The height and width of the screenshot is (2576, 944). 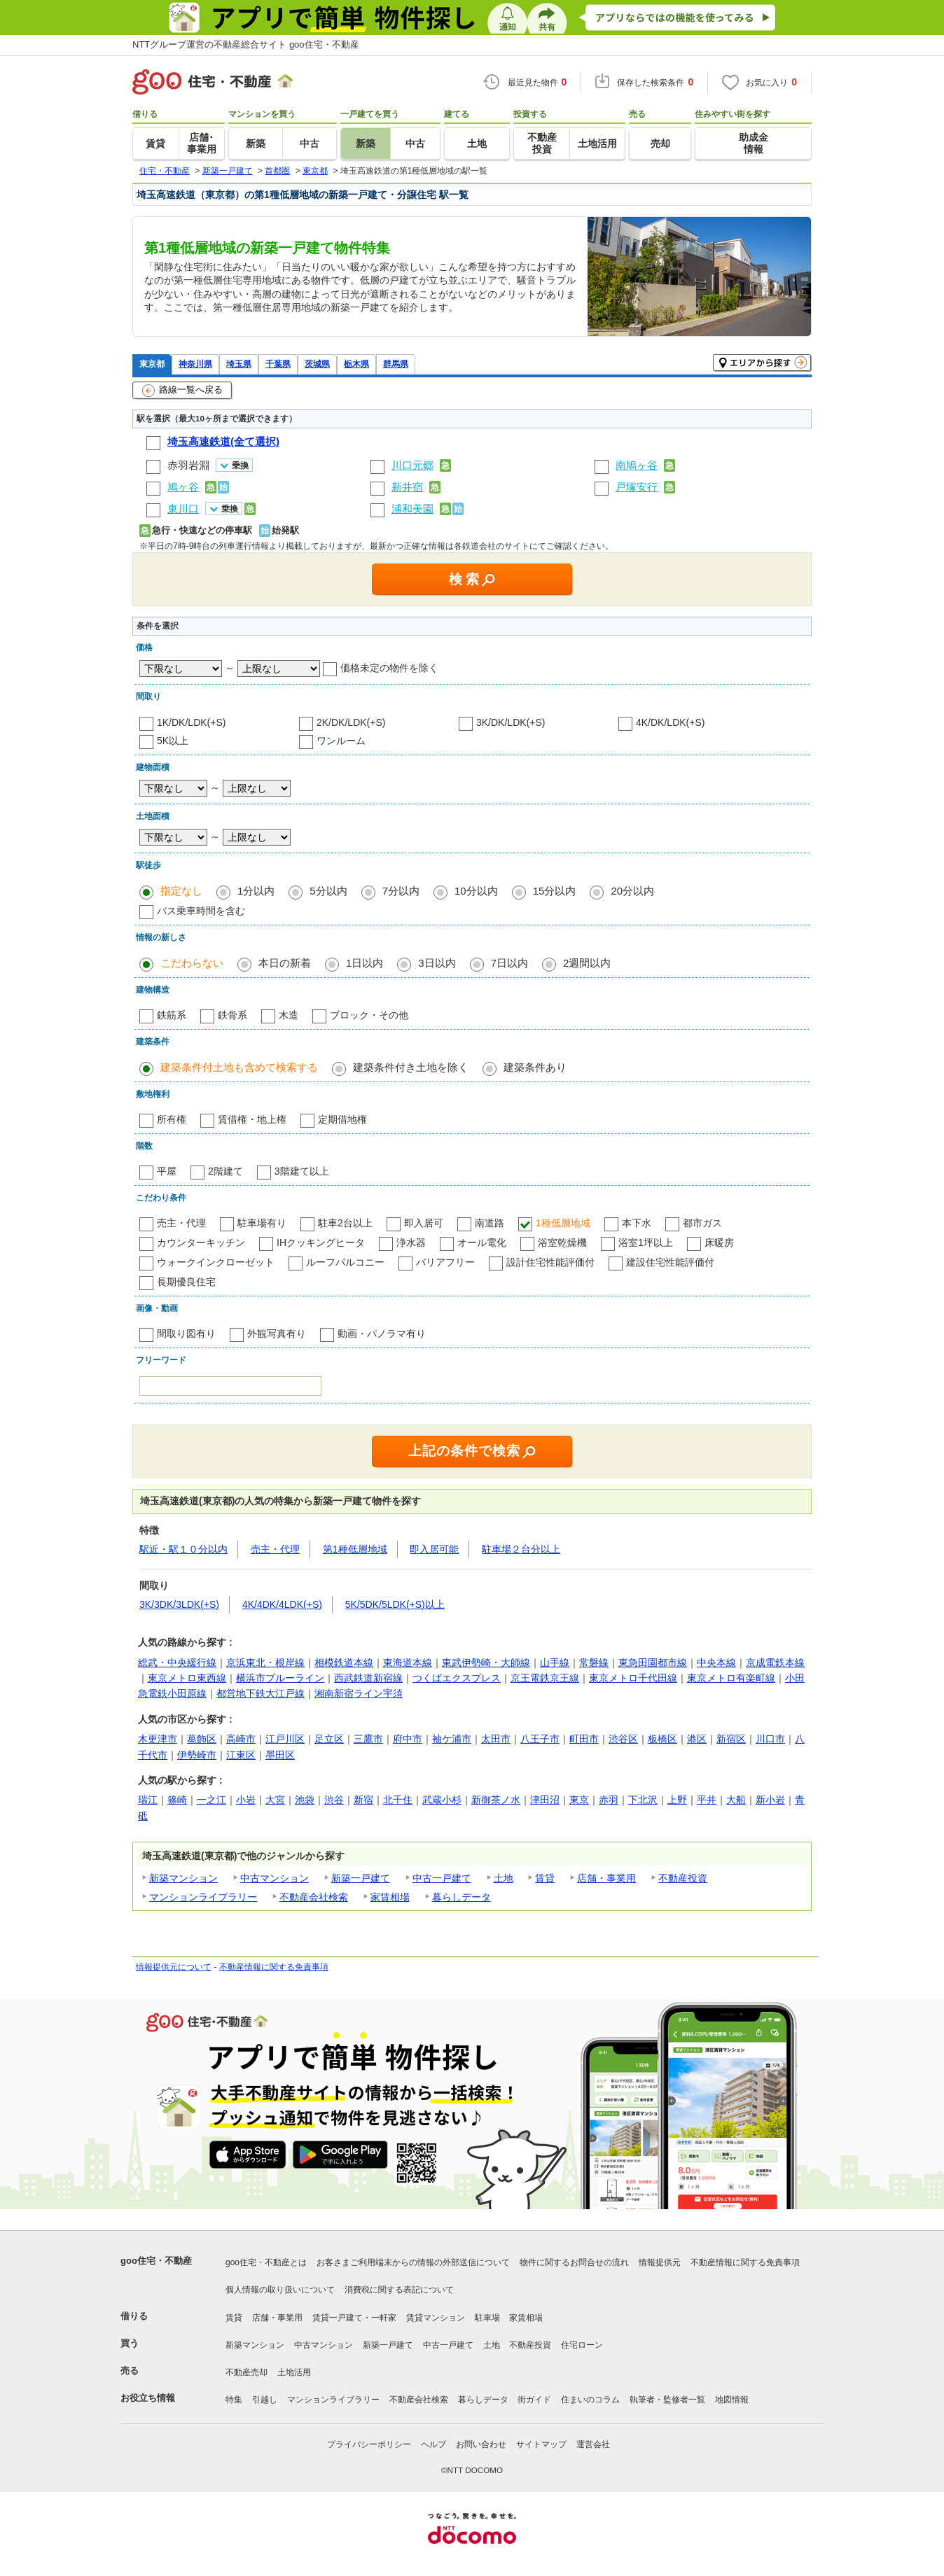 What do you see at coordinates (328, 891) in the screenshot?
I see `5分以内` at bounding box center [328, 891].